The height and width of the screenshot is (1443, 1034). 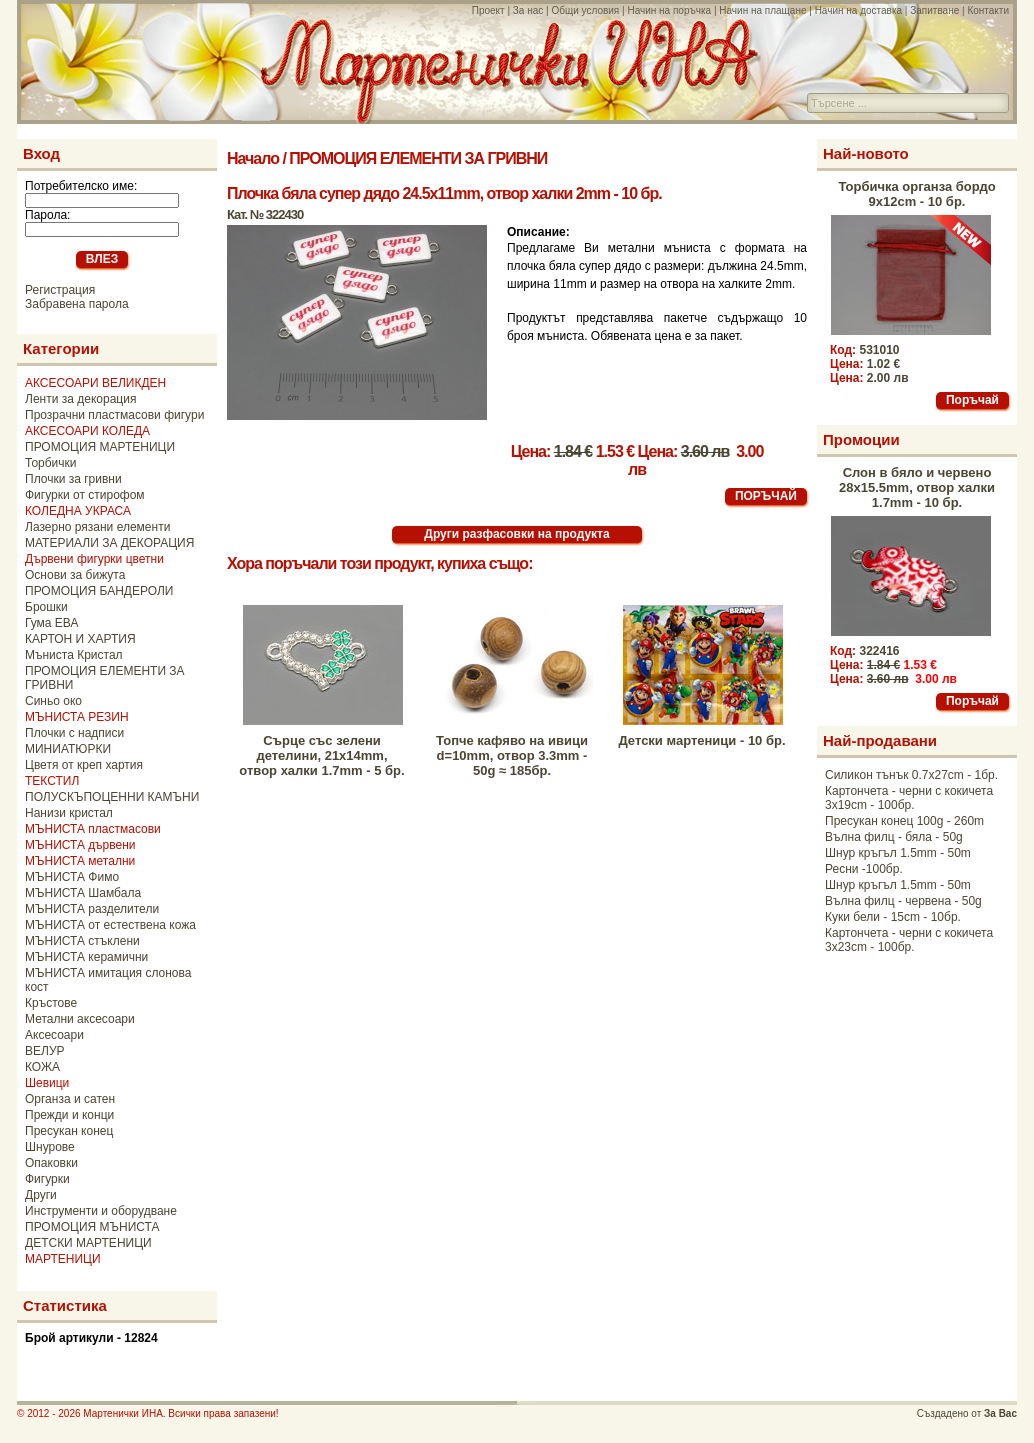 What do you see at coordinates (488, 10) in the screenshot?
I see `Проект` at bounding box center [488, 10].